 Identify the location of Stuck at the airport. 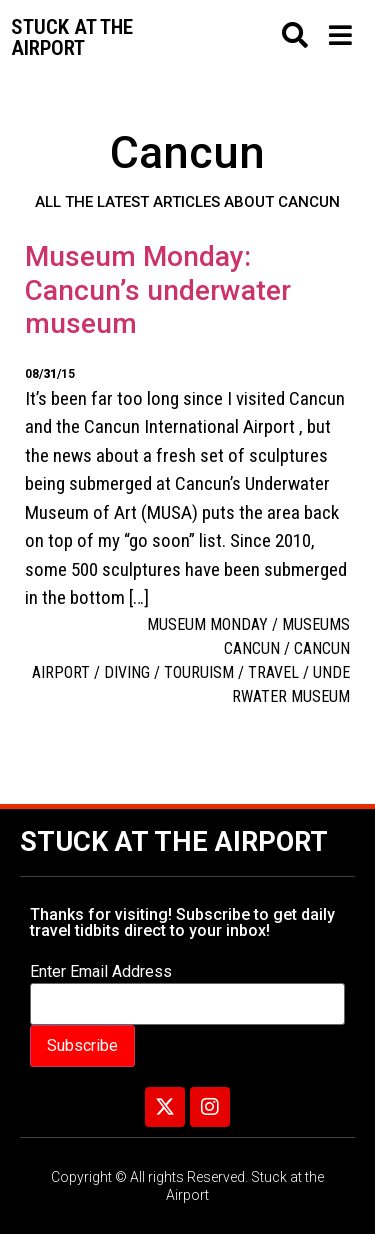
(72, 37).